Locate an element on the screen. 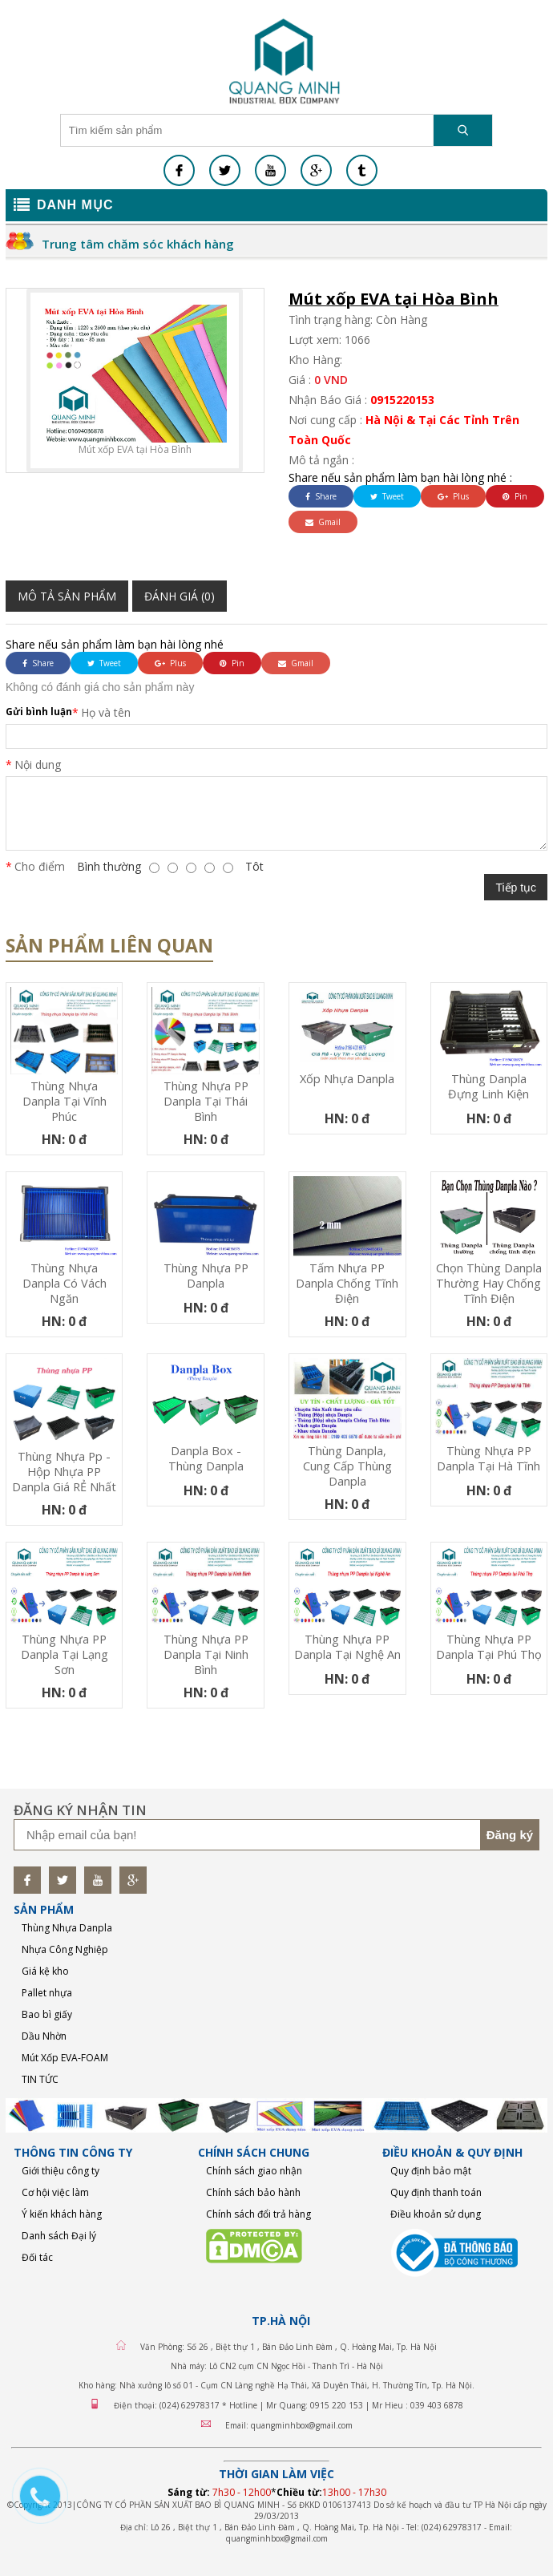 The image size is (553, 2576). Giới thiệu công ty is located at coordinates (60, 2171).